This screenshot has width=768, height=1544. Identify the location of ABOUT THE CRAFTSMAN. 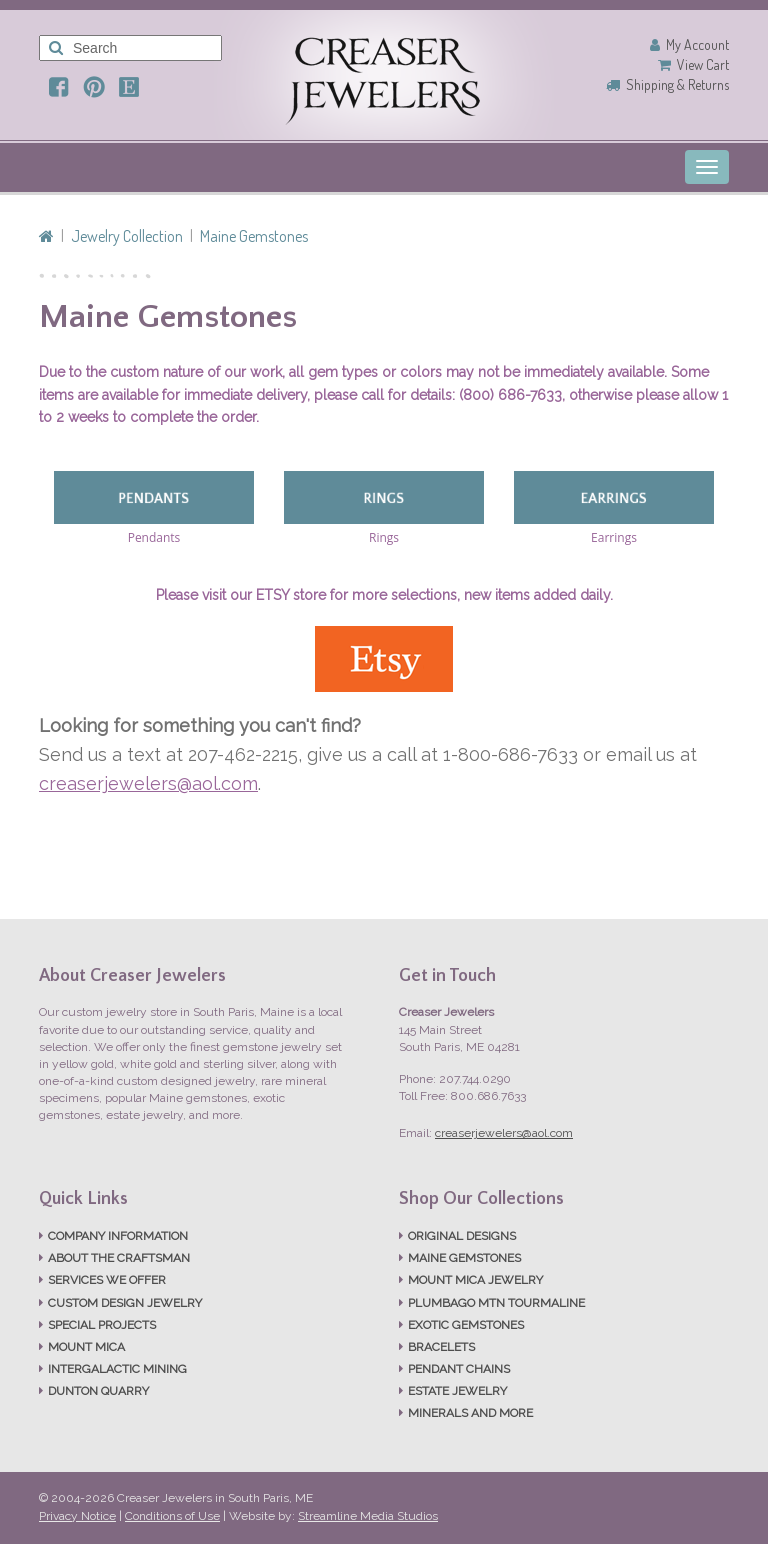
(119, 1258).